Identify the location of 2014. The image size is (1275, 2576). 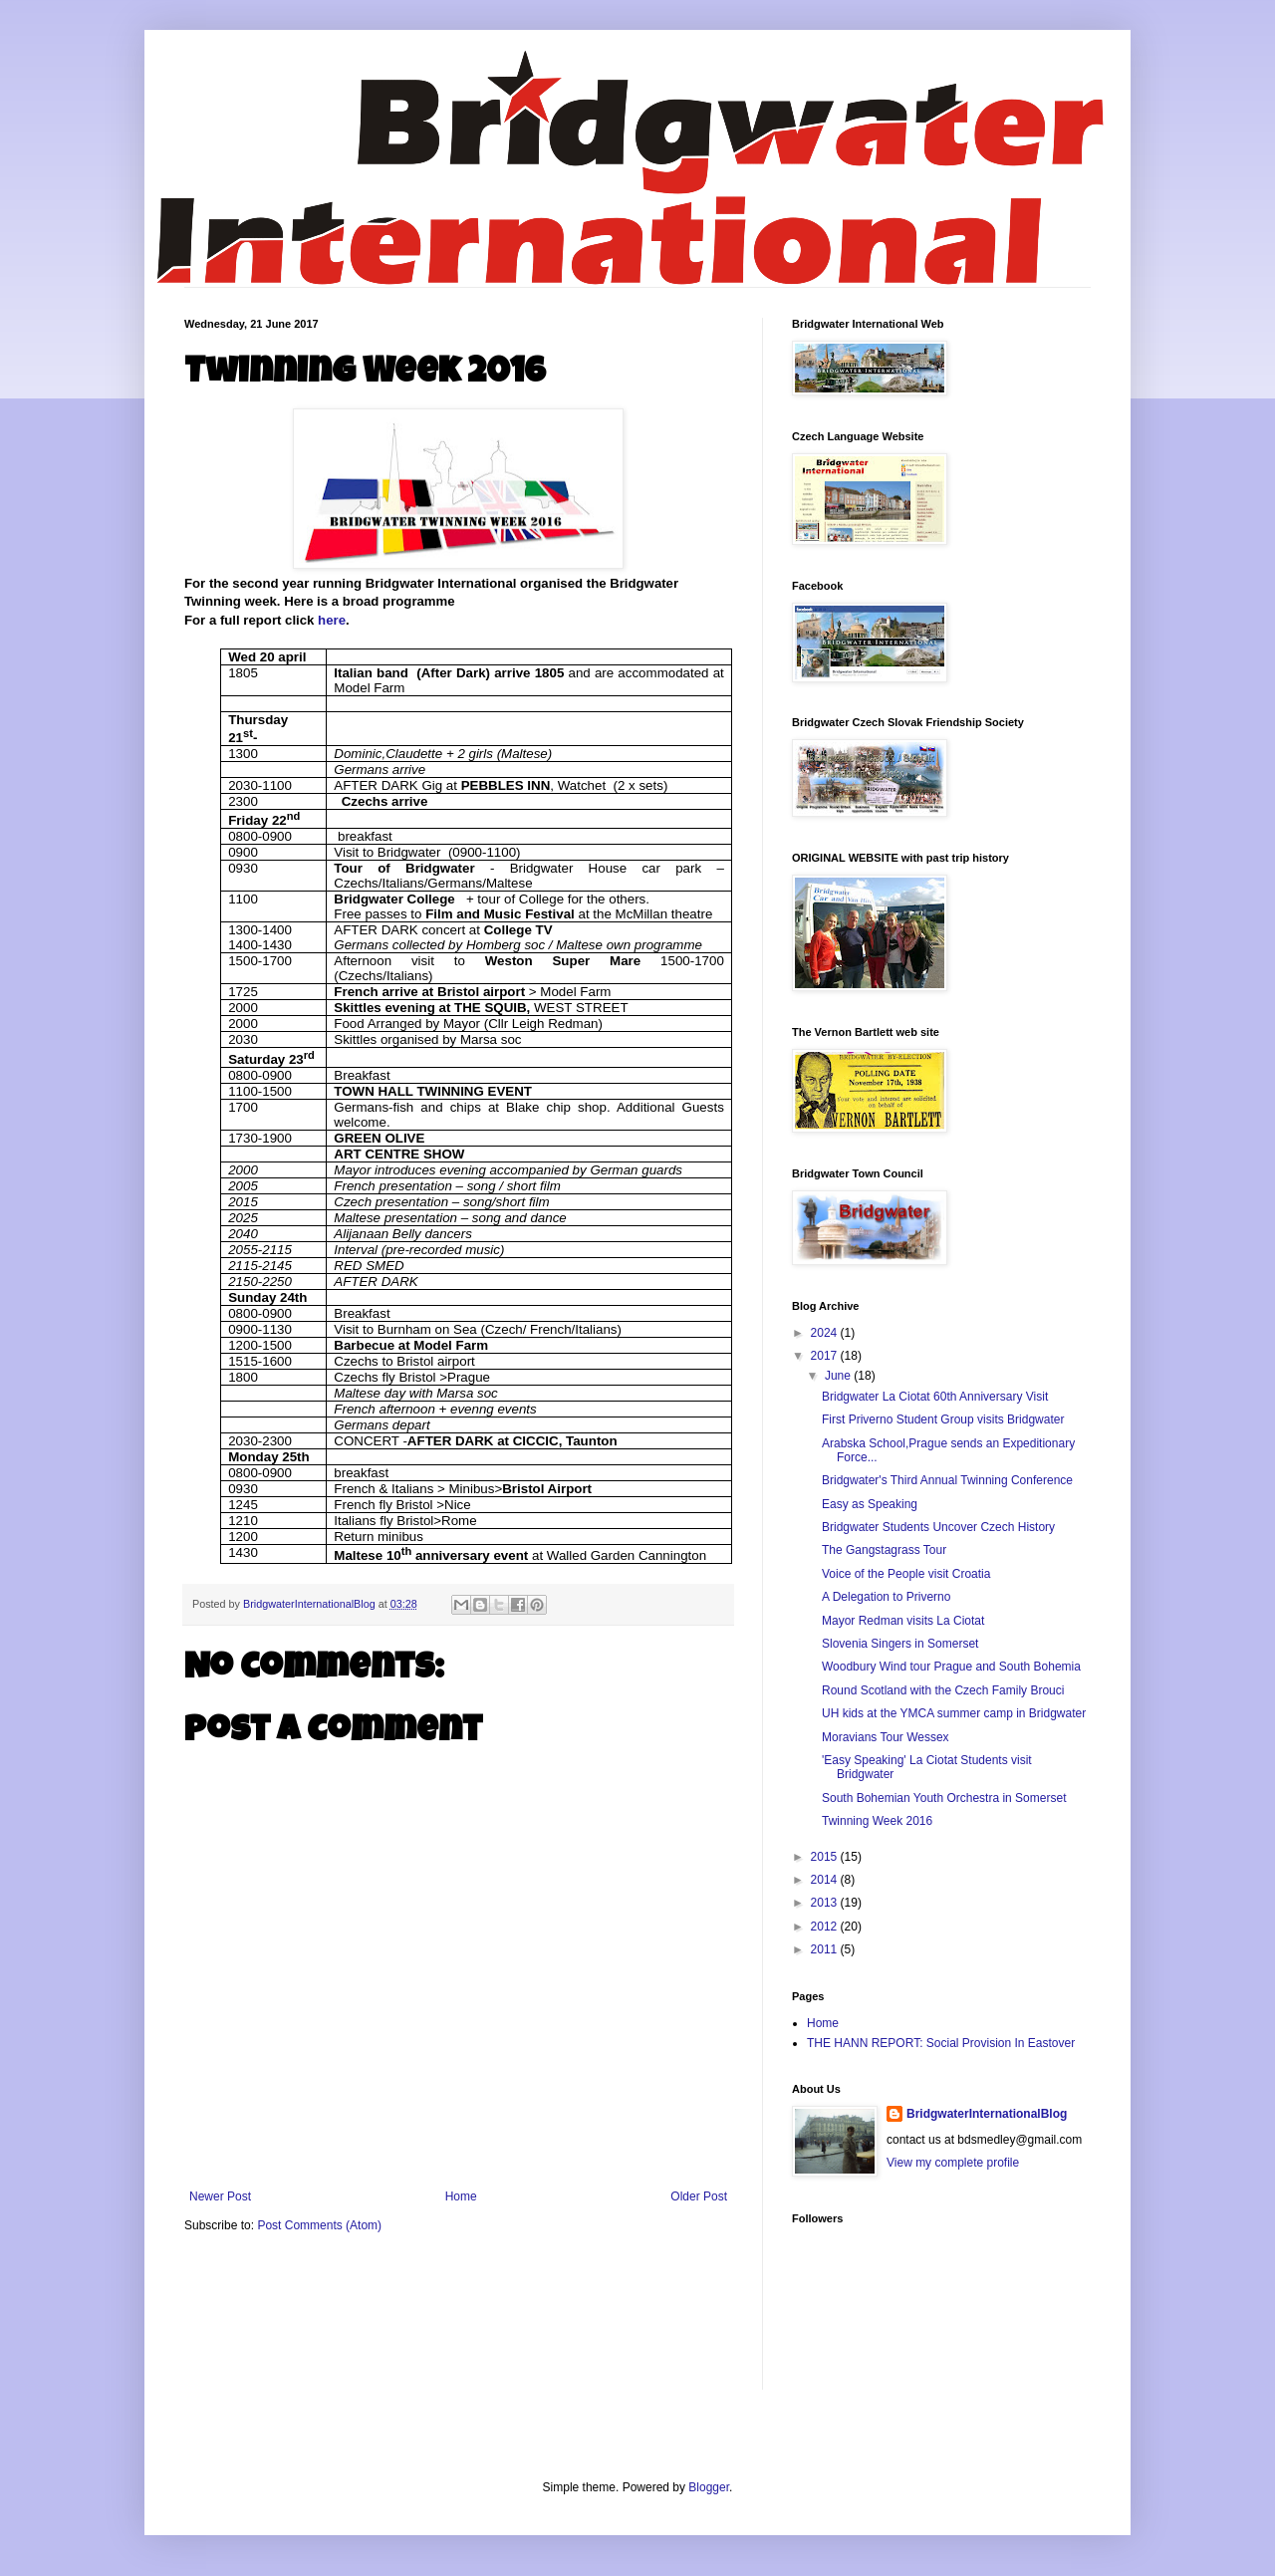
(826, 1880).